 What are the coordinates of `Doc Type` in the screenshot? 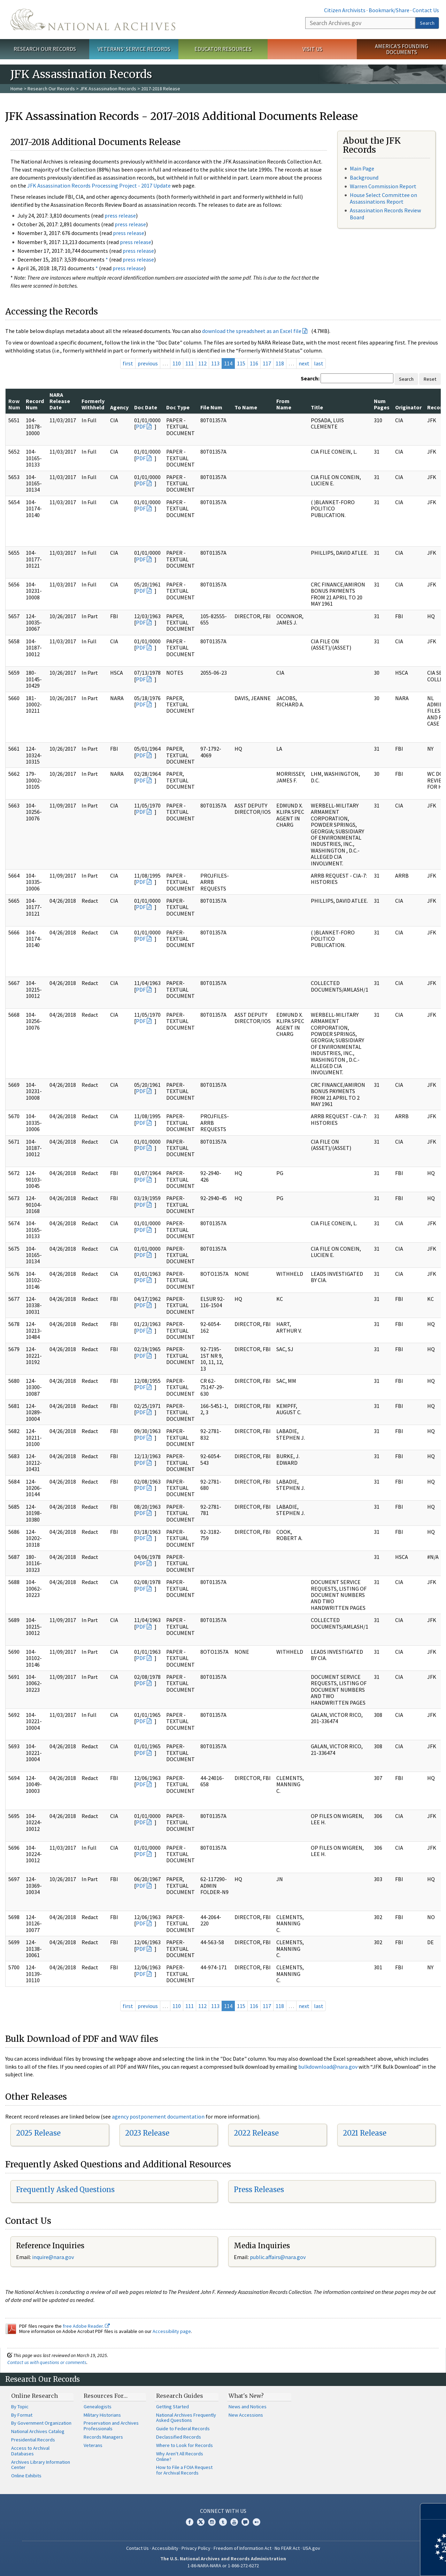 It's located at (178, 407).